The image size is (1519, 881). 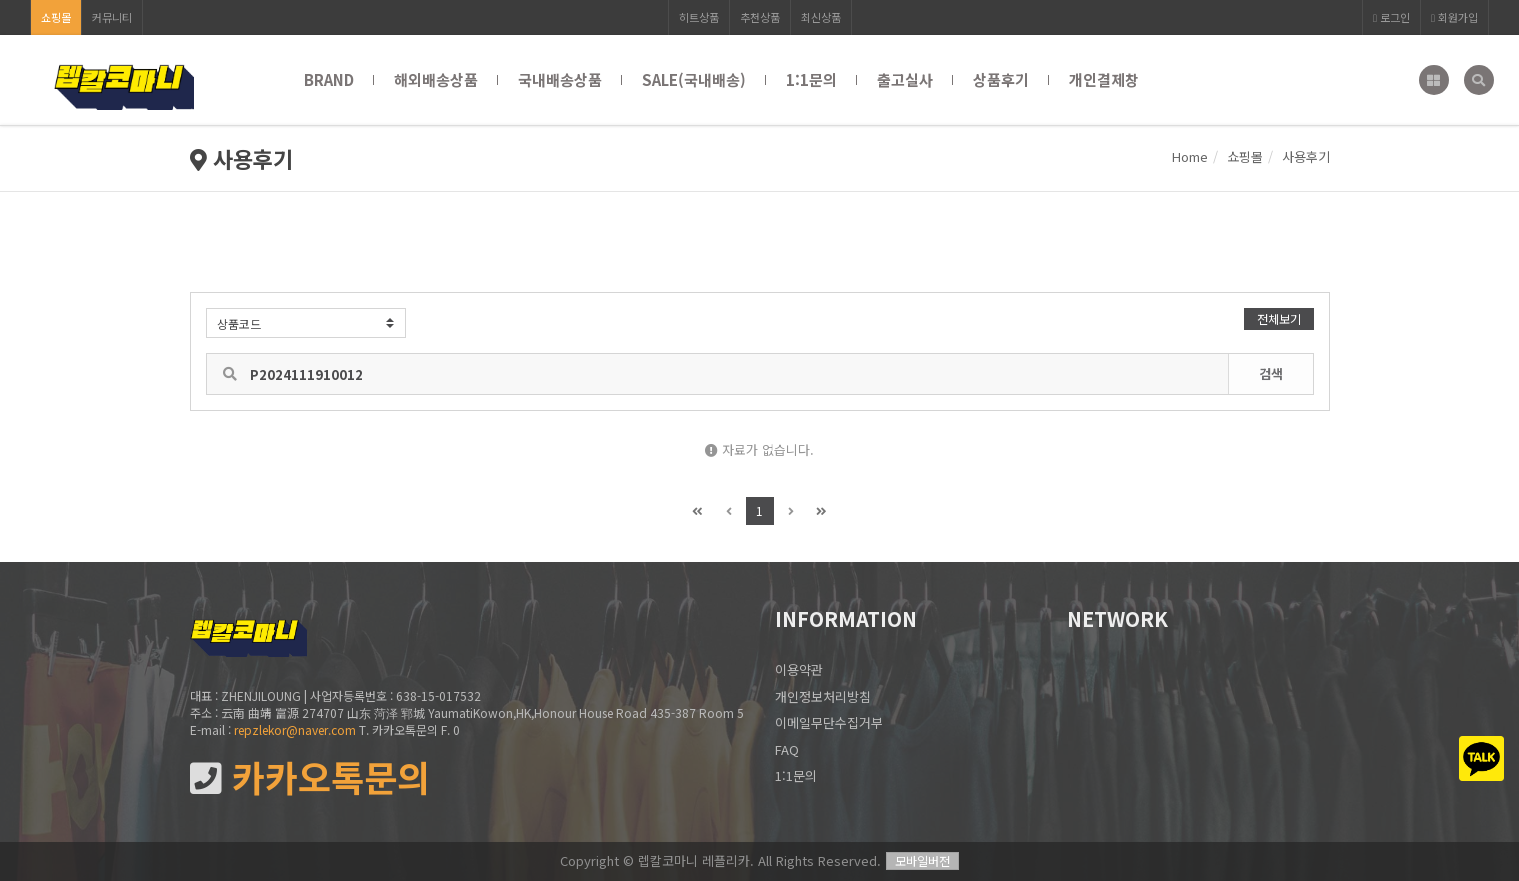 What do you see at coordinates (829, 722) in the screenshot?
I see `이메일무단수집거부` at bounding box center [829, 722].